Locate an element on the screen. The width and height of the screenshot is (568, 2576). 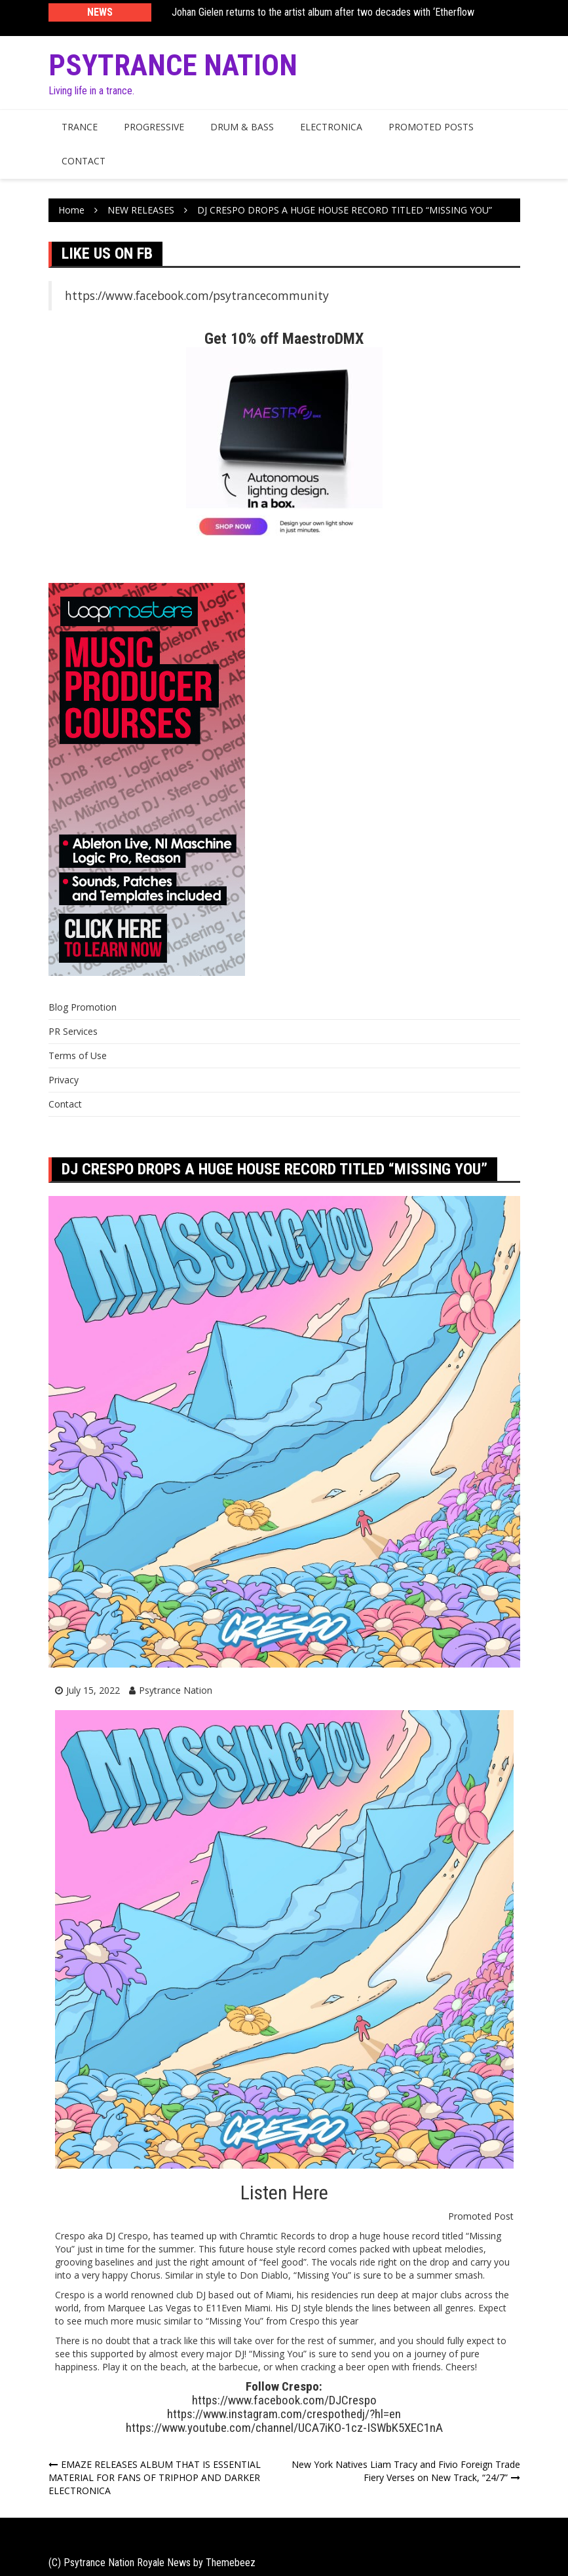
EMAZE RELEASES ALBUM THAT IS ESSENTIAL MATERIAL FOR FANS OF TRIPHOP AND DARKER ELECTRONICA is located at coordinates (154, 2477).